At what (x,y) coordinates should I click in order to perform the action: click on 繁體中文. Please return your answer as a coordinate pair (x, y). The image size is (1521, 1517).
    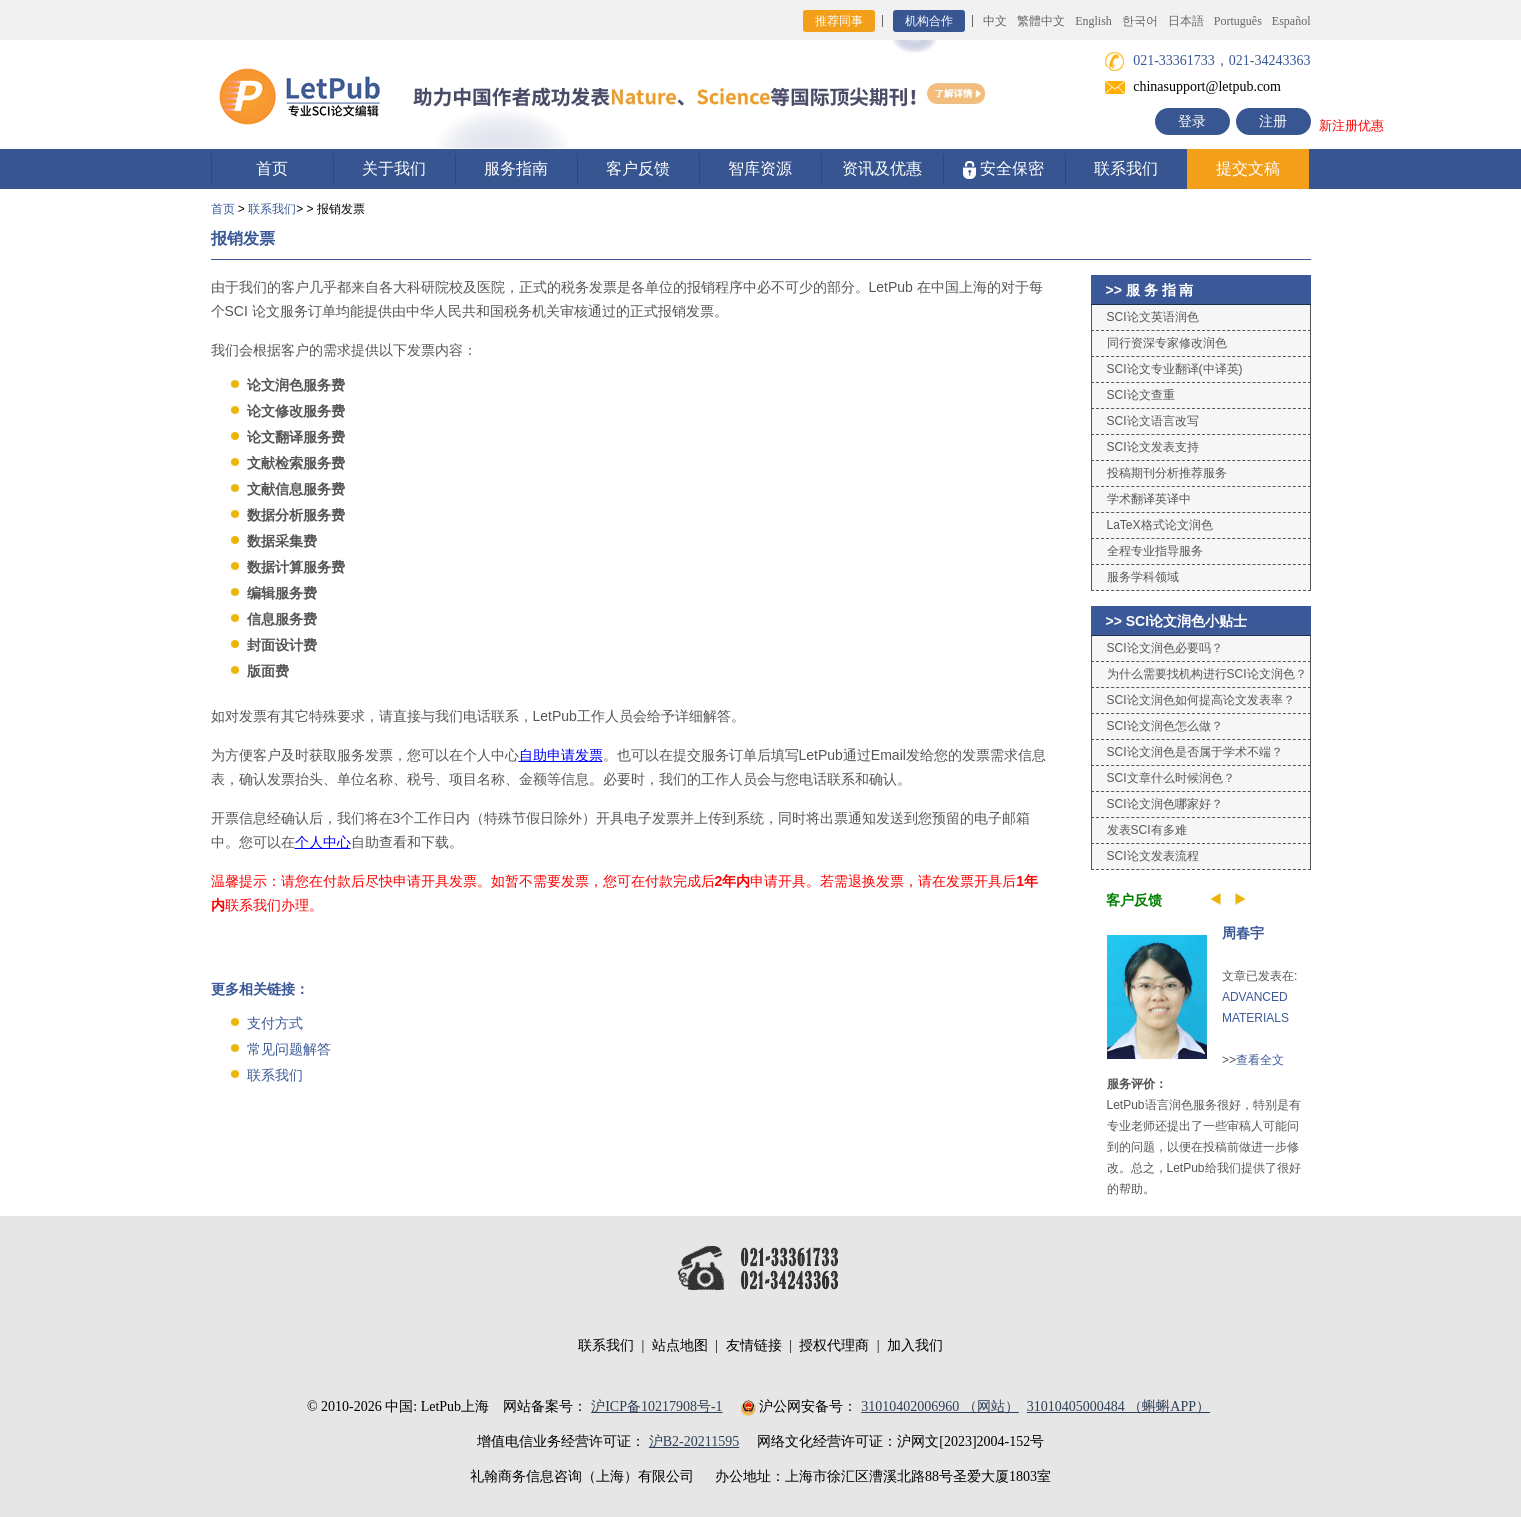
    Looking at the image, I should click on (1041, 21).